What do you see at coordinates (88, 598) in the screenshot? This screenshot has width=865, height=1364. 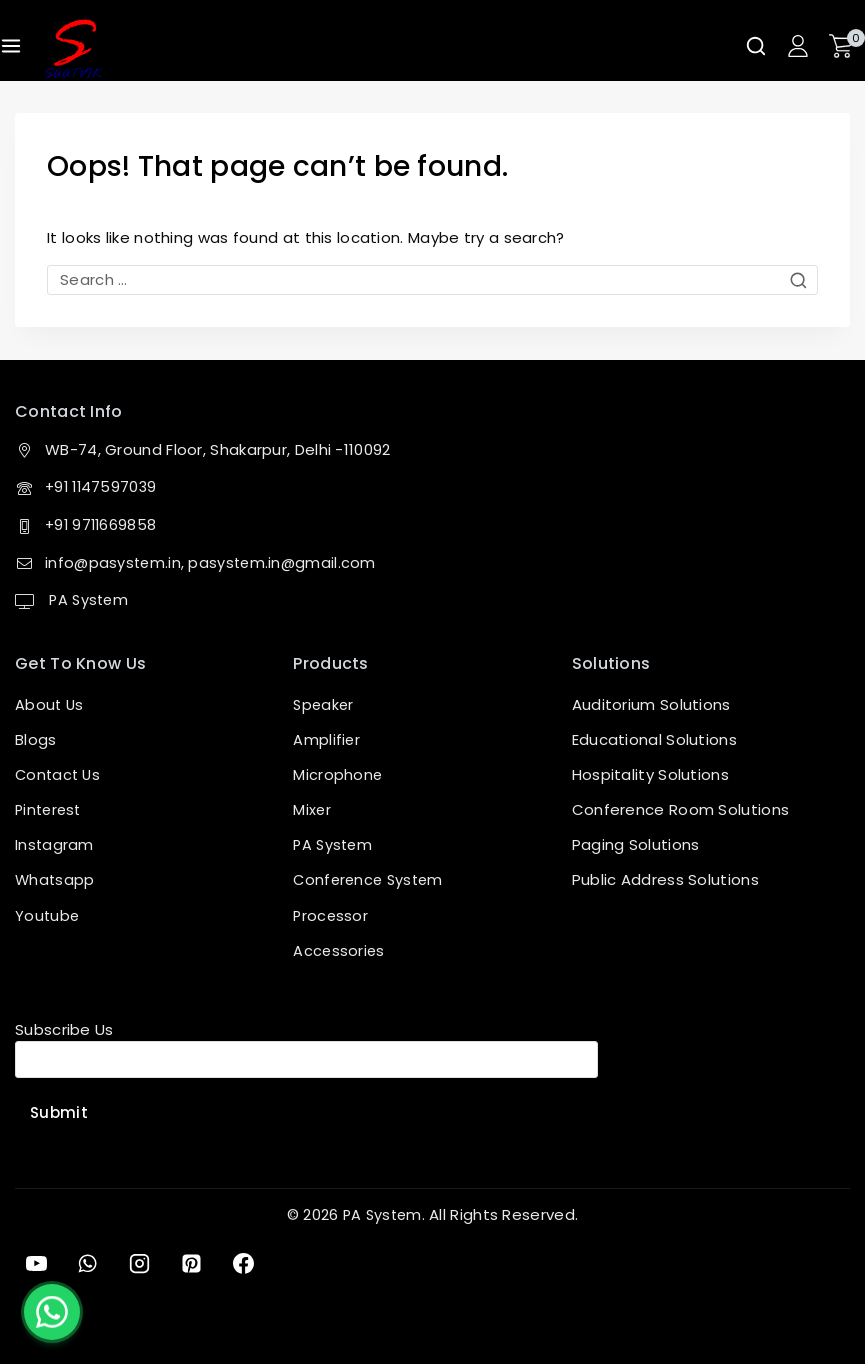 I see `PA System` at bounding box center [88, 598].